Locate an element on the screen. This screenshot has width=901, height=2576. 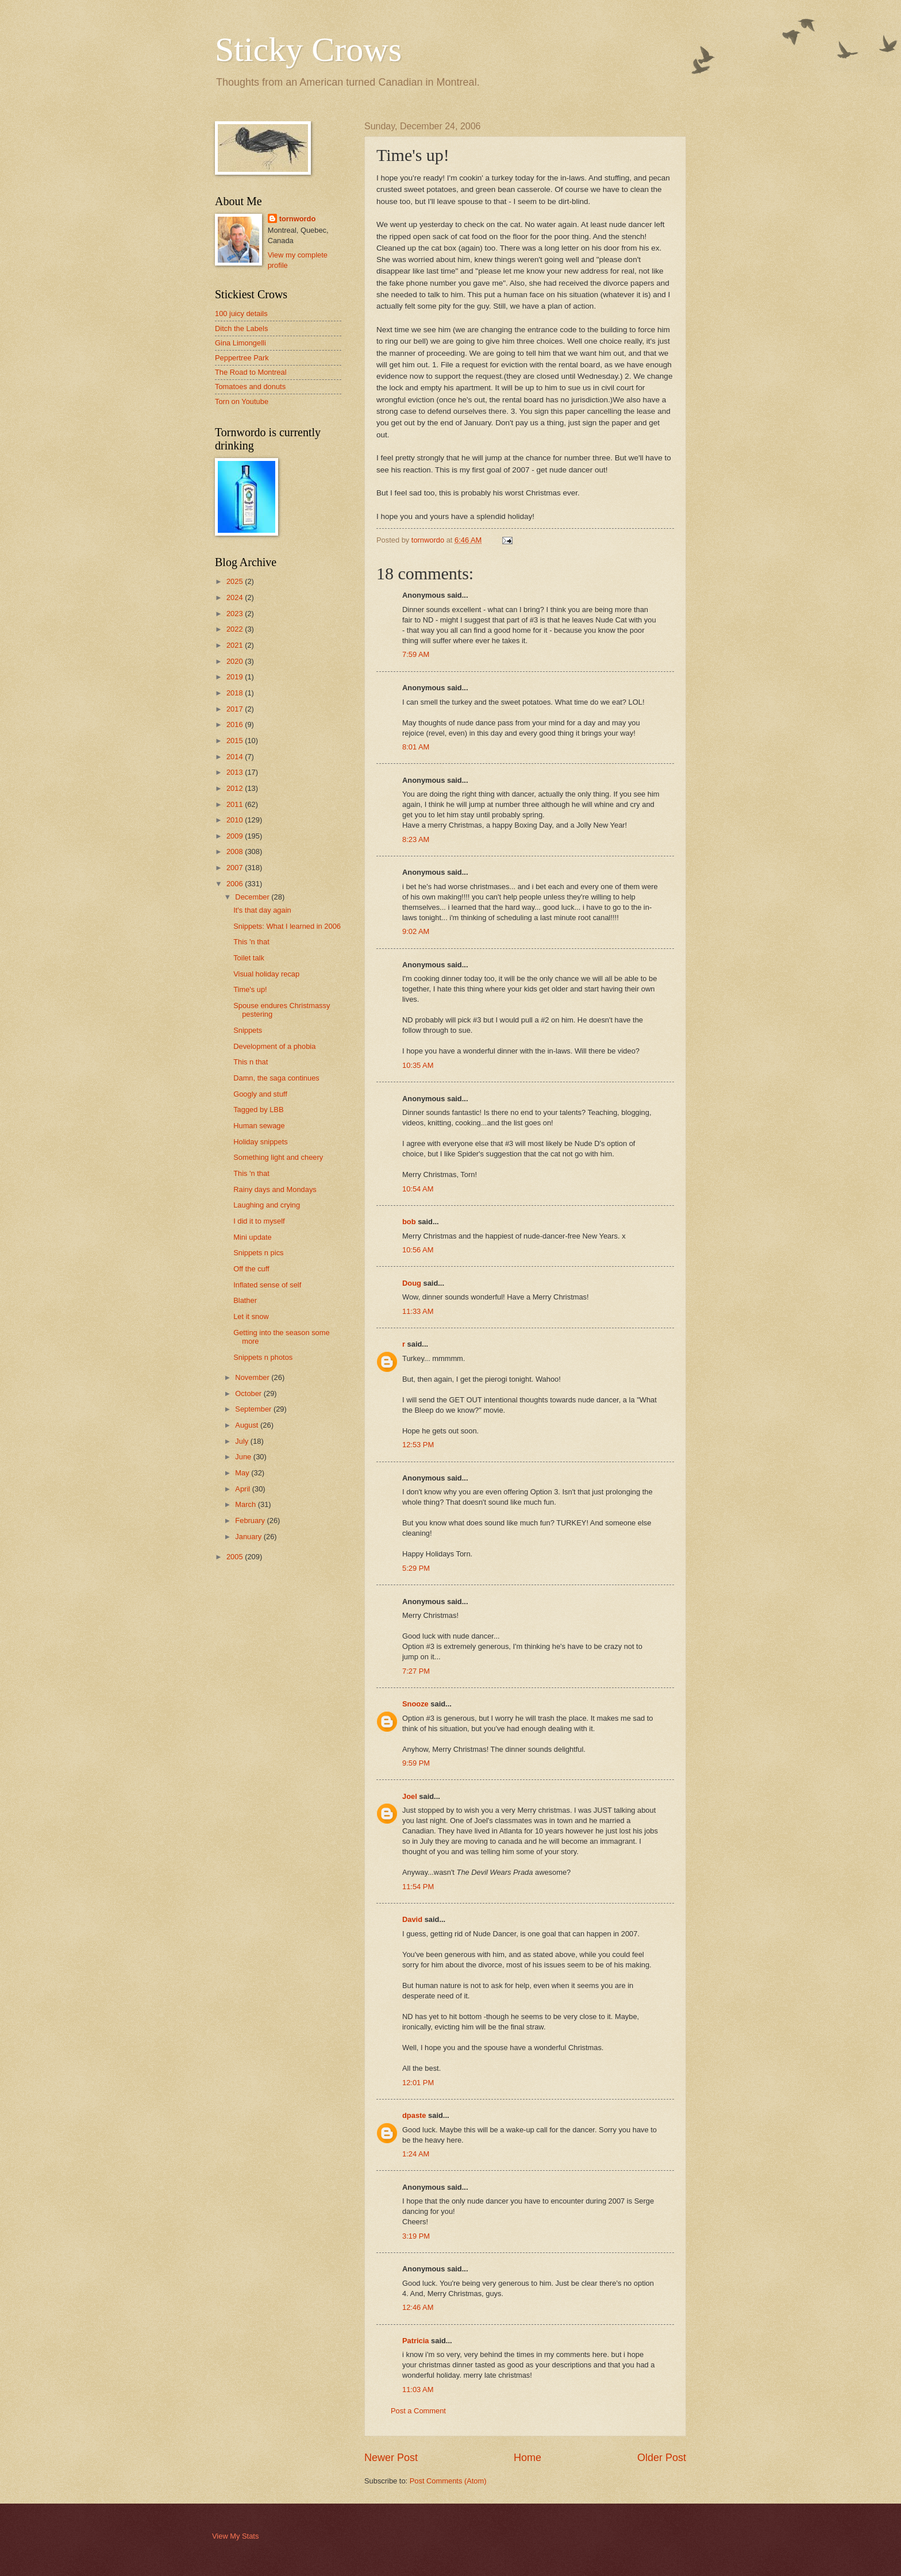
This 'n that is located at coordinates (251, 941).